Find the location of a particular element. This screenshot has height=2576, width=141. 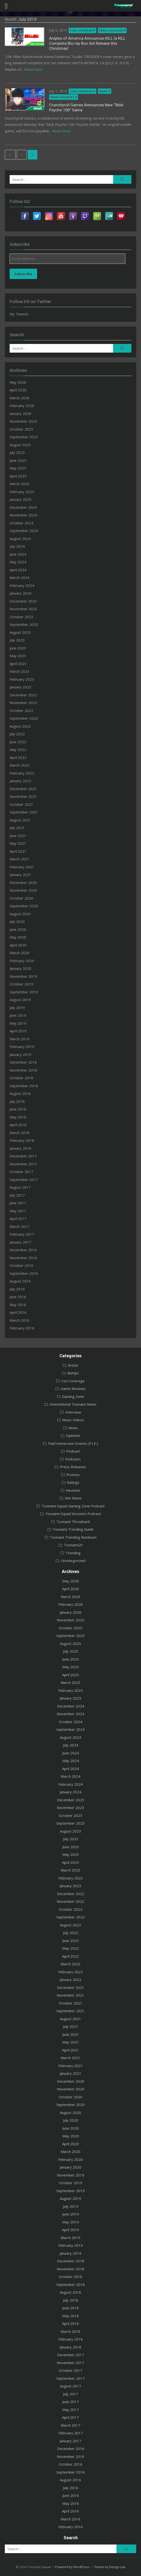

December 2020 is located at coordinates (23, 882).